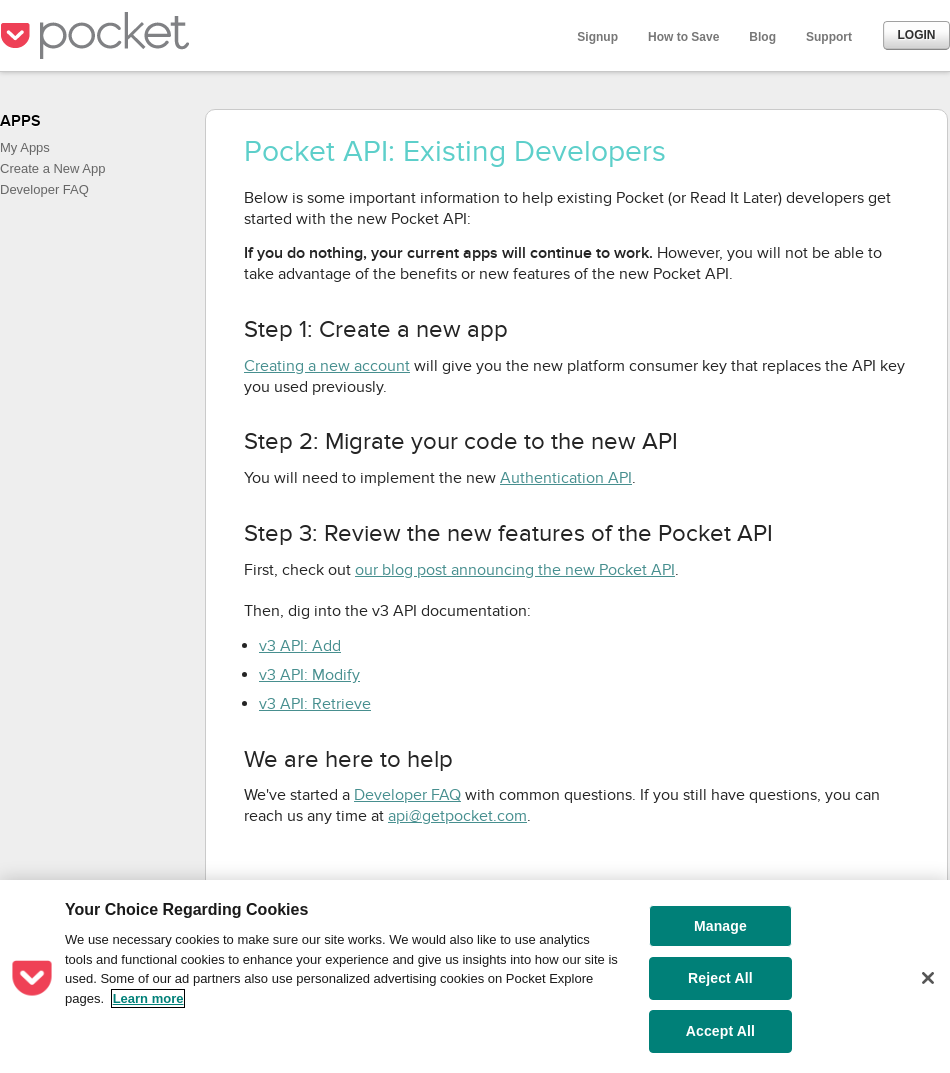  Describe the element at coordinates (309, 675) in the screenshot. I see `v3 API: Modify` at that location.